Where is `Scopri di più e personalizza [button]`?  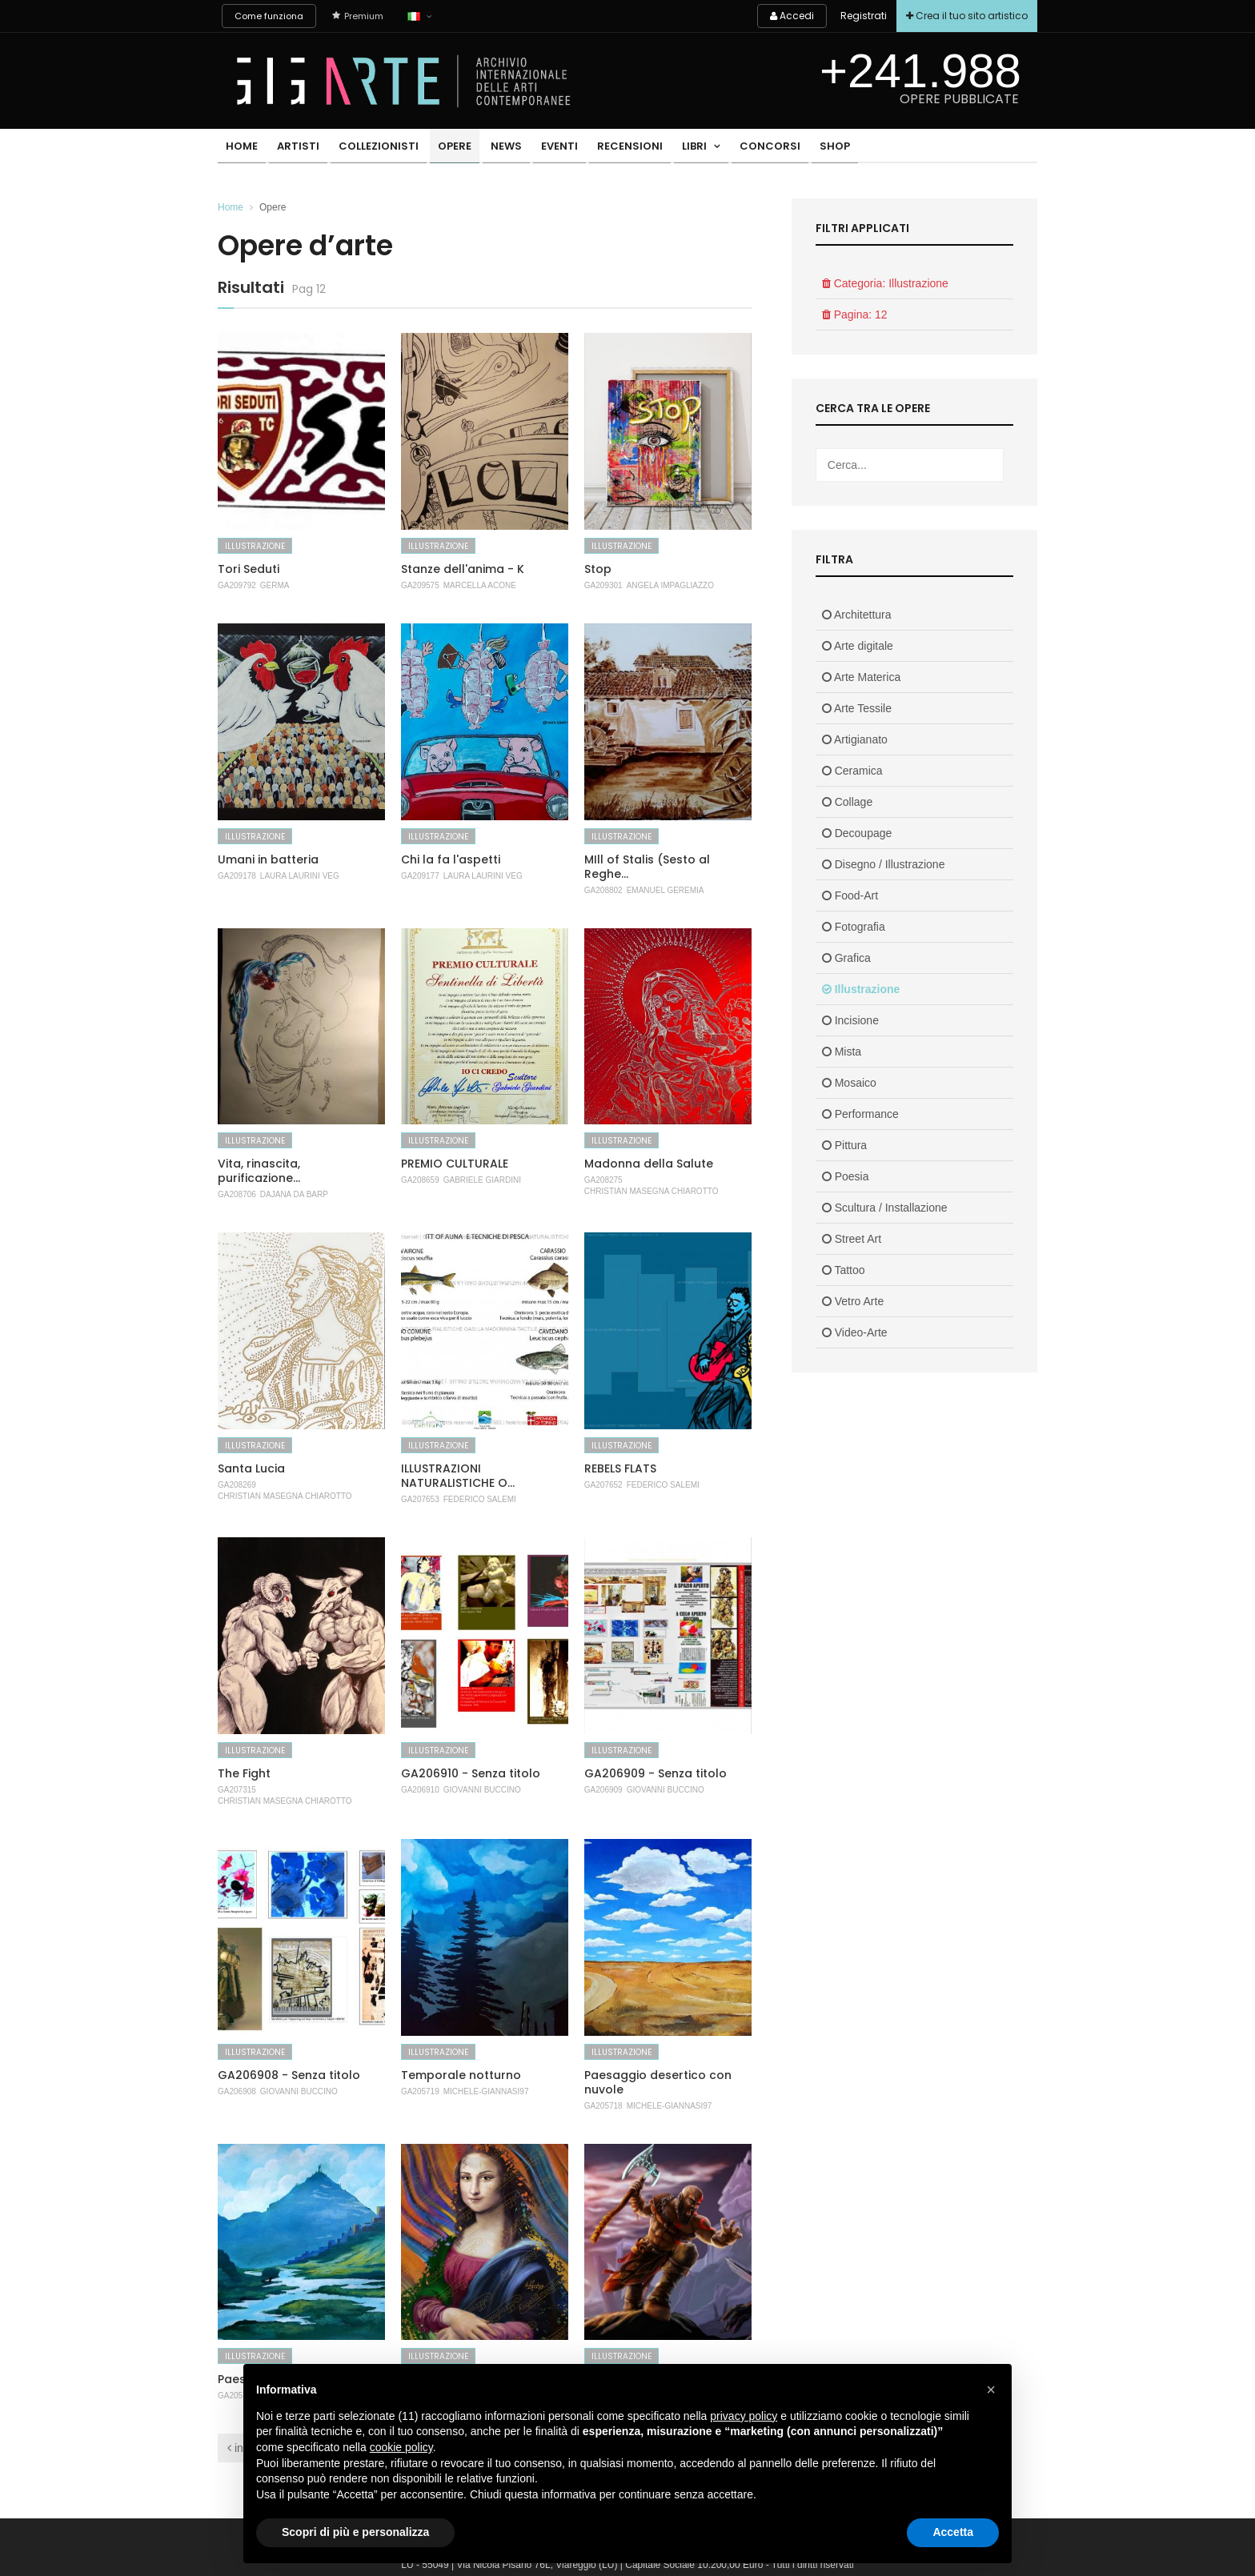
Scopri di più e personalizza [button] is located at coordinates (355, 2532).